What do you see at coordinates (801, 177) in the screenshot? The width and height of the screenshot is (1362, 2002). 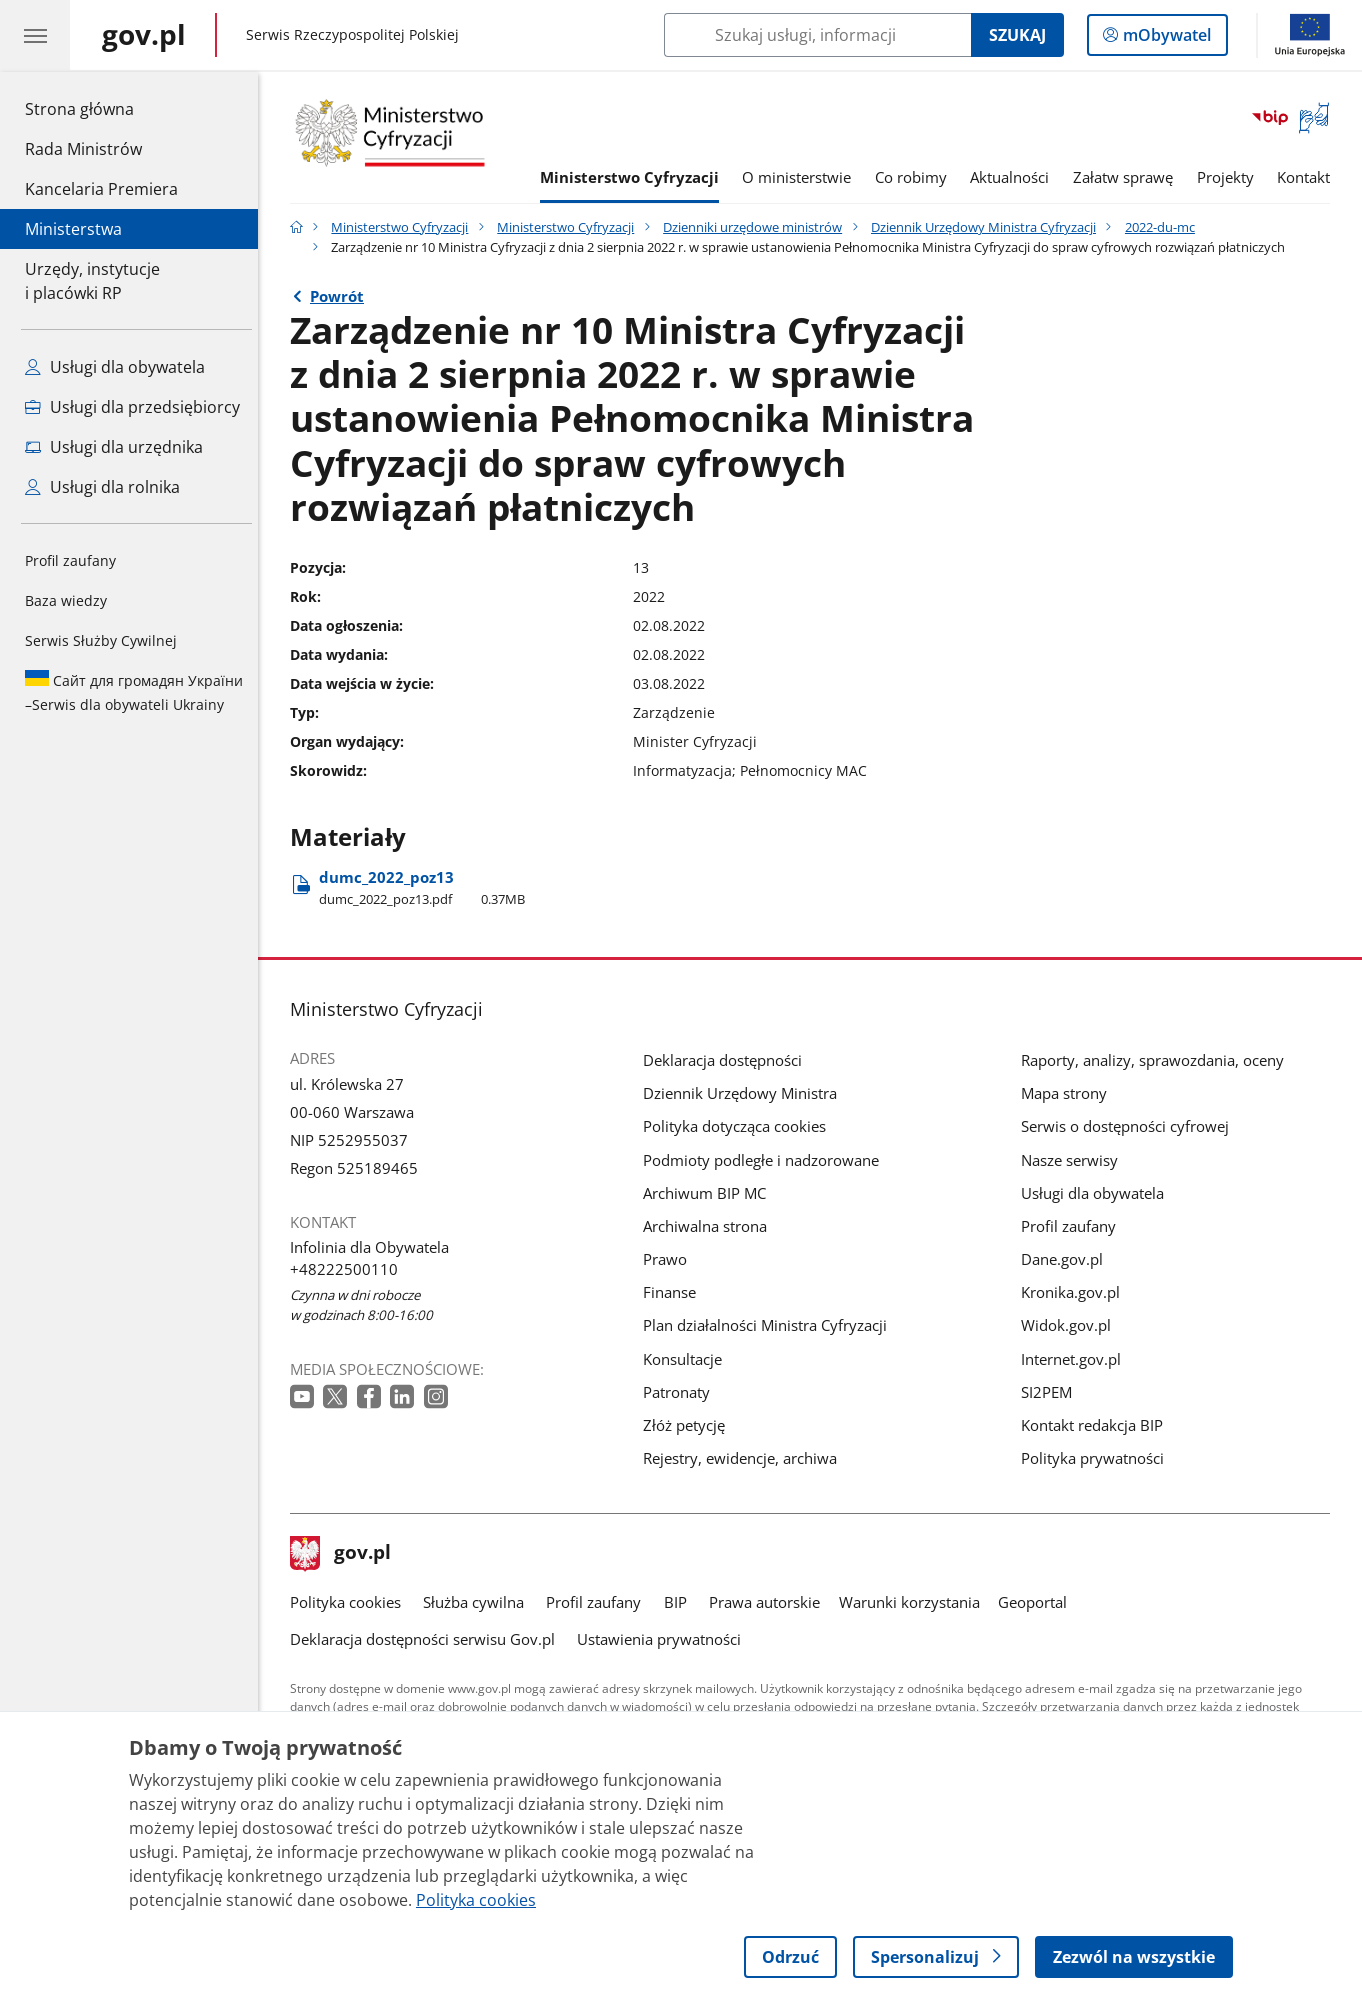 I see `O ministerstwie` at bounding box center [801, 177].